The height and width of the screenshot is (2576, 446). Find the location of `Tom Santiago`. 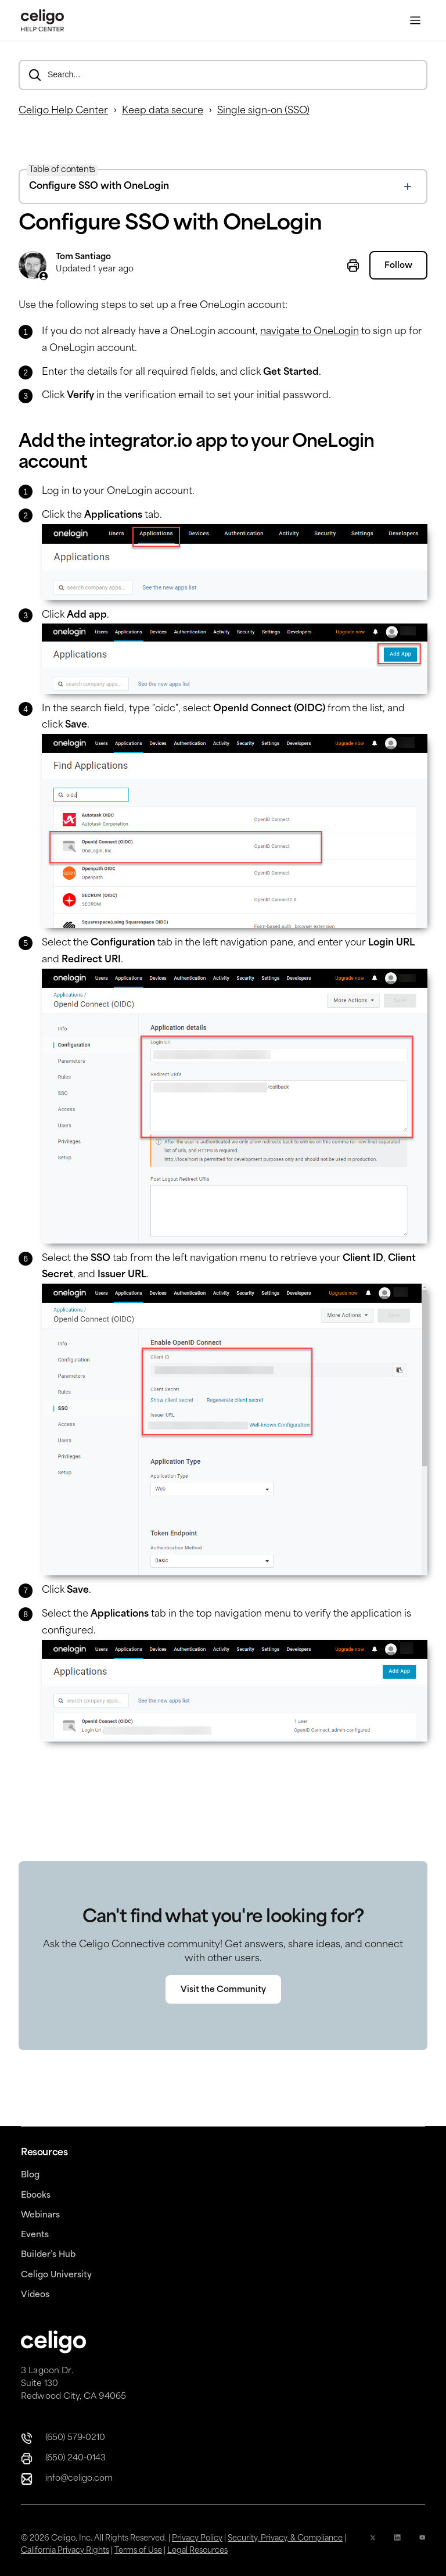

Tom Santiago is located at coordinates (83, 257).